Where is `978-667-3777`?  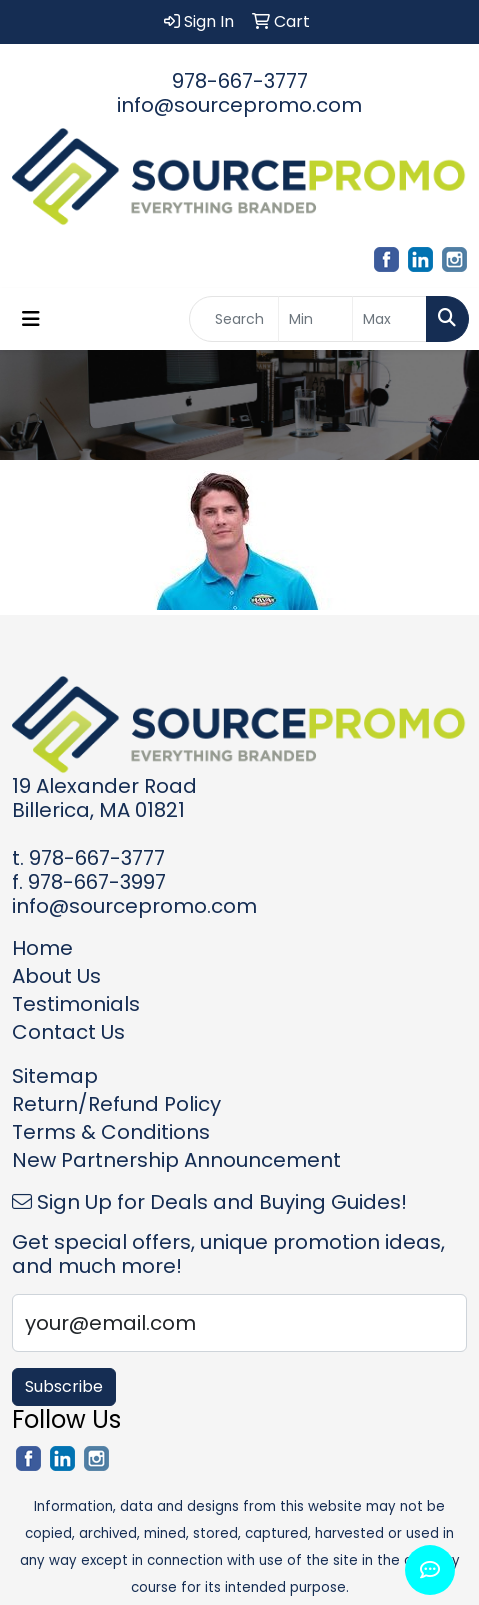 978-667-3777 is located at coordinates (240, 81).